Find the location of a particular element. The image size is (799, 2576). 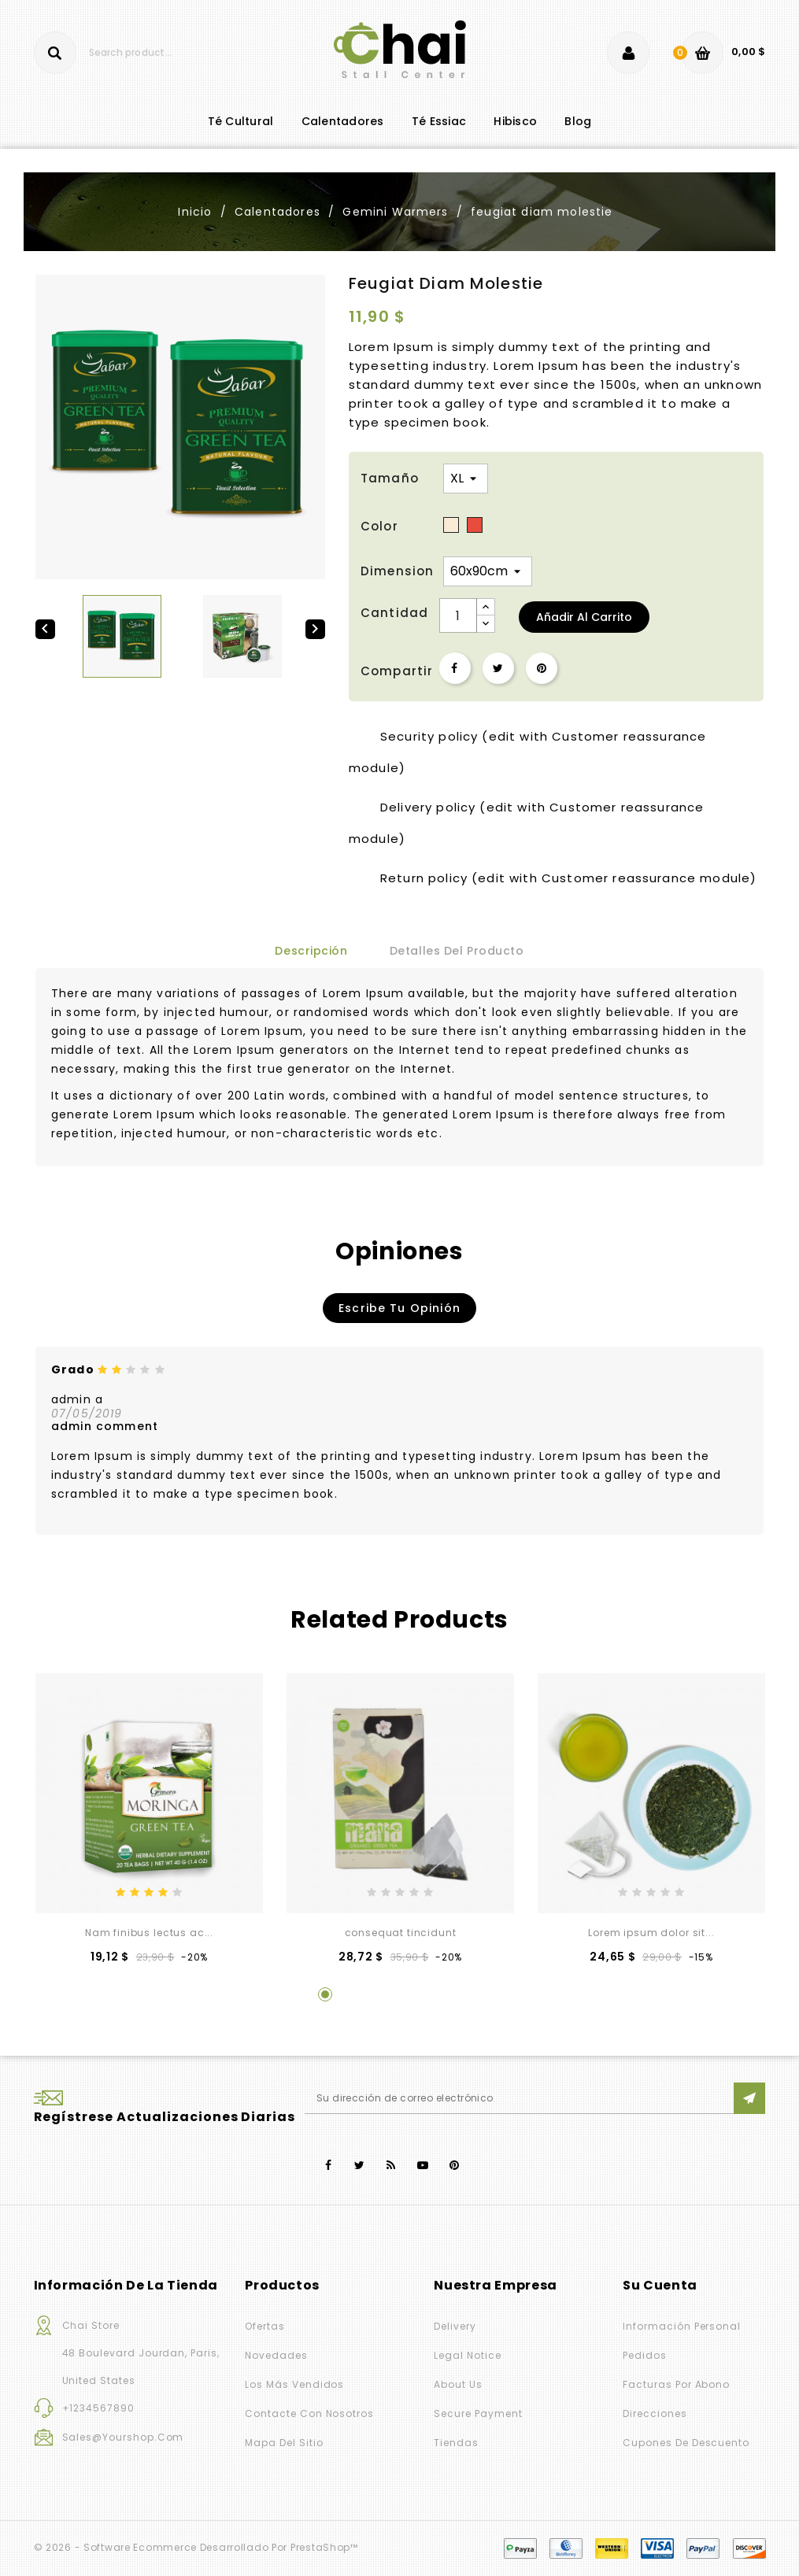

2 [tab] is located at coordinates (355, 1994).